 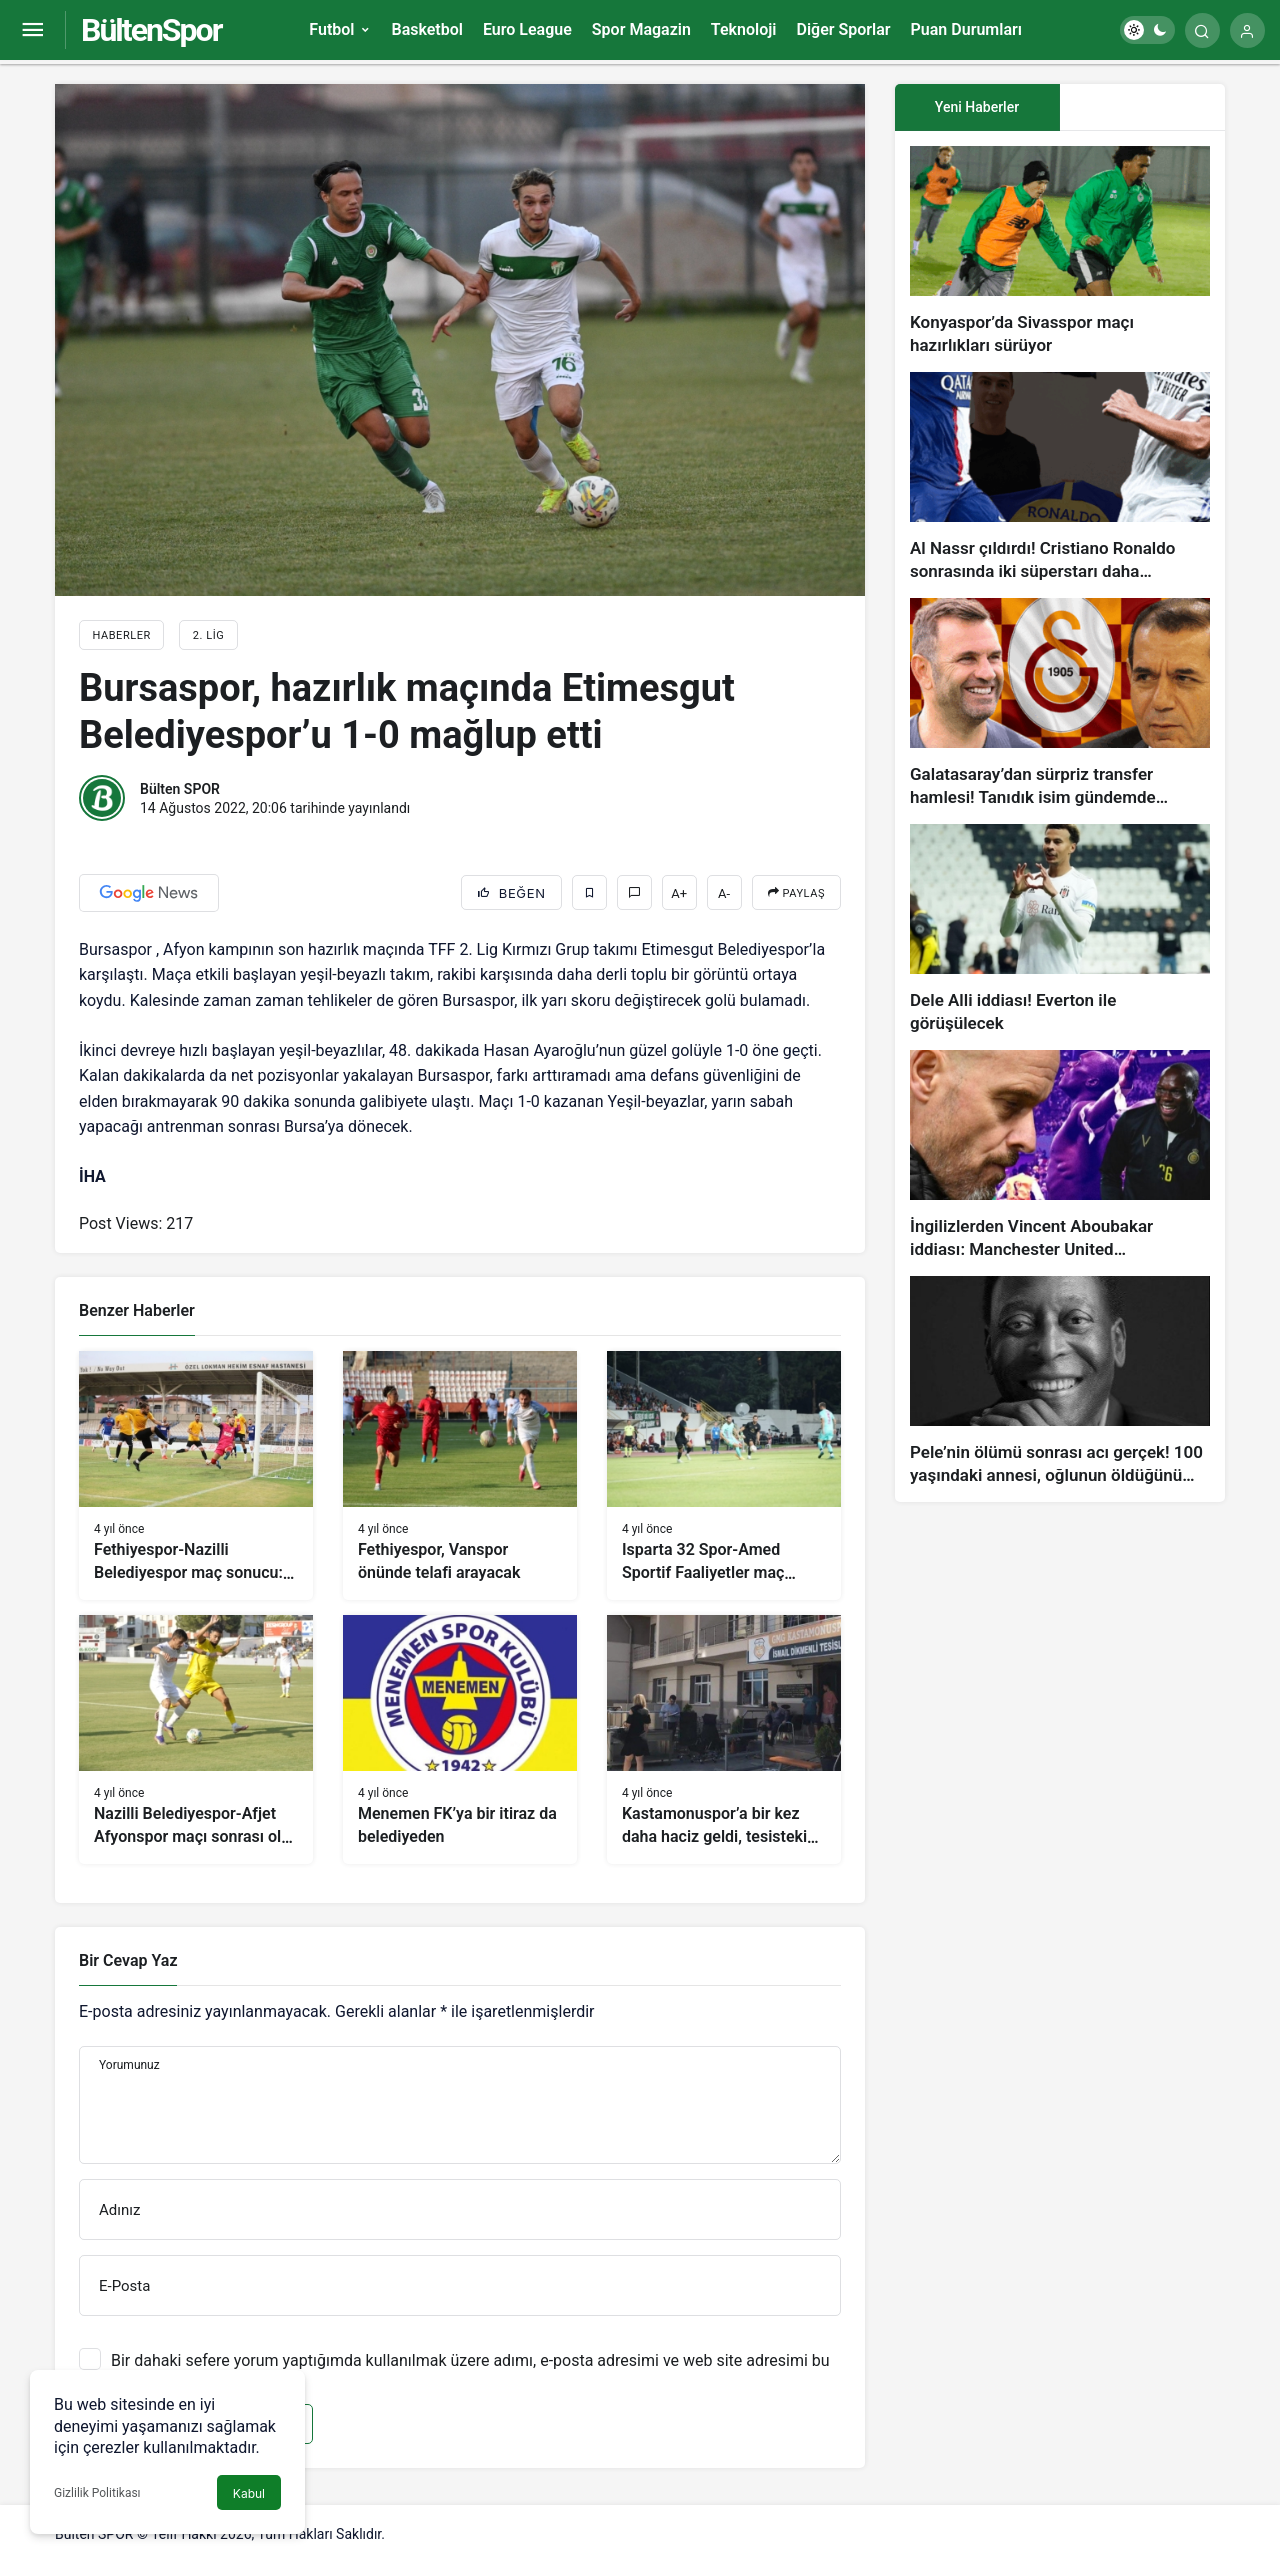 What do you see at coordinates (977, 107) in the screenshot?
I see `Yeni Haberler [tab]` at bounding box center [977, 107].